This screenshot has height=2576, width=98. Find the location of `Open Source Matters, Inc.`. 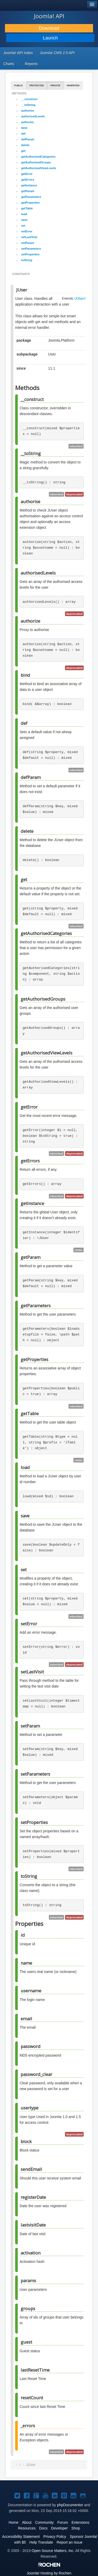

Open Source Matters, Inc. is located at coordinates (53, 2551).